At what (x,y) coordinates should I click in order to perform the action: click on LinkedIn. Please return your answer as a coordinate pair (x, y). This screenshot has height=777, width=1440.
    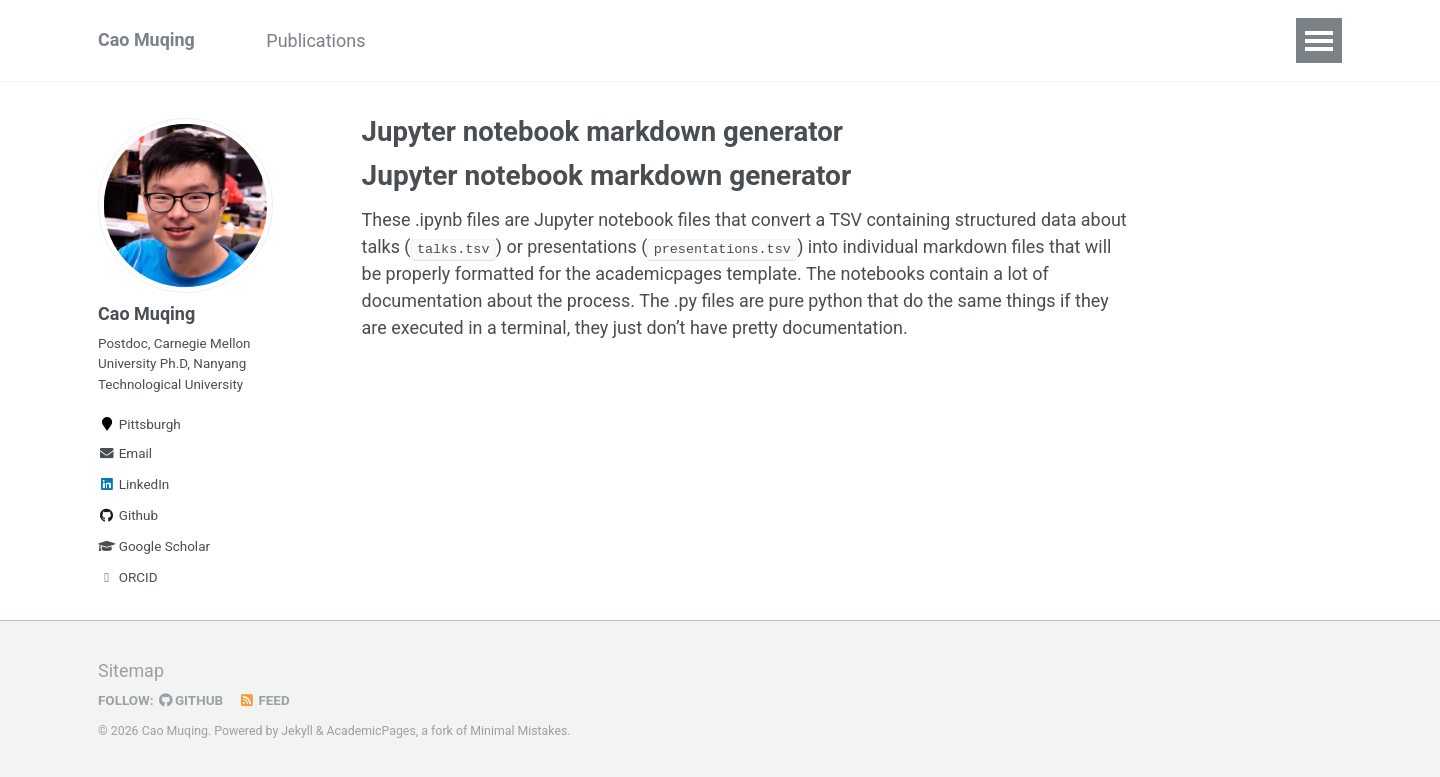
    Looking at the image, I should click on (133, 485).